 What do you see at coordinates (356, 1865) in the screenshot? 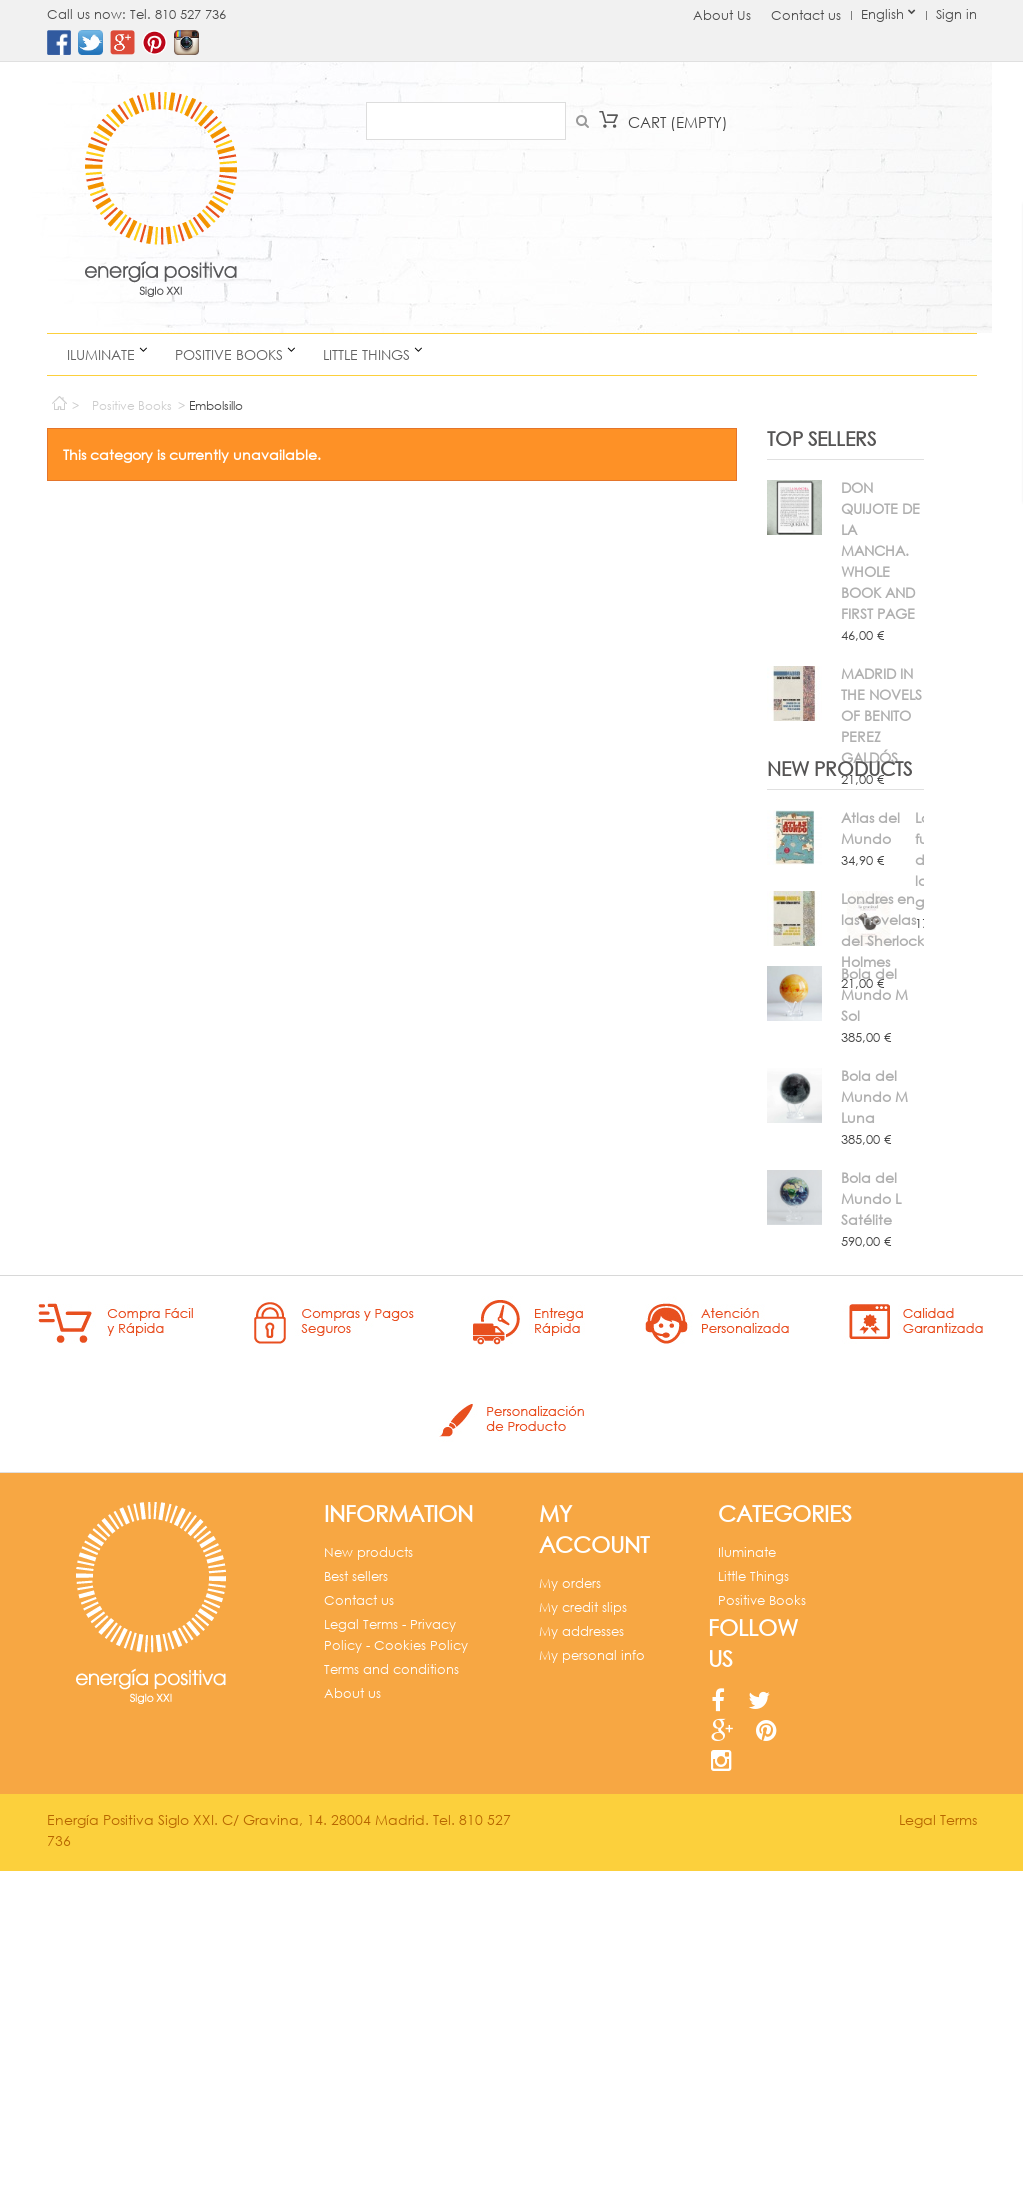
I see `Best sellers` at bounding box center [356, 1865].